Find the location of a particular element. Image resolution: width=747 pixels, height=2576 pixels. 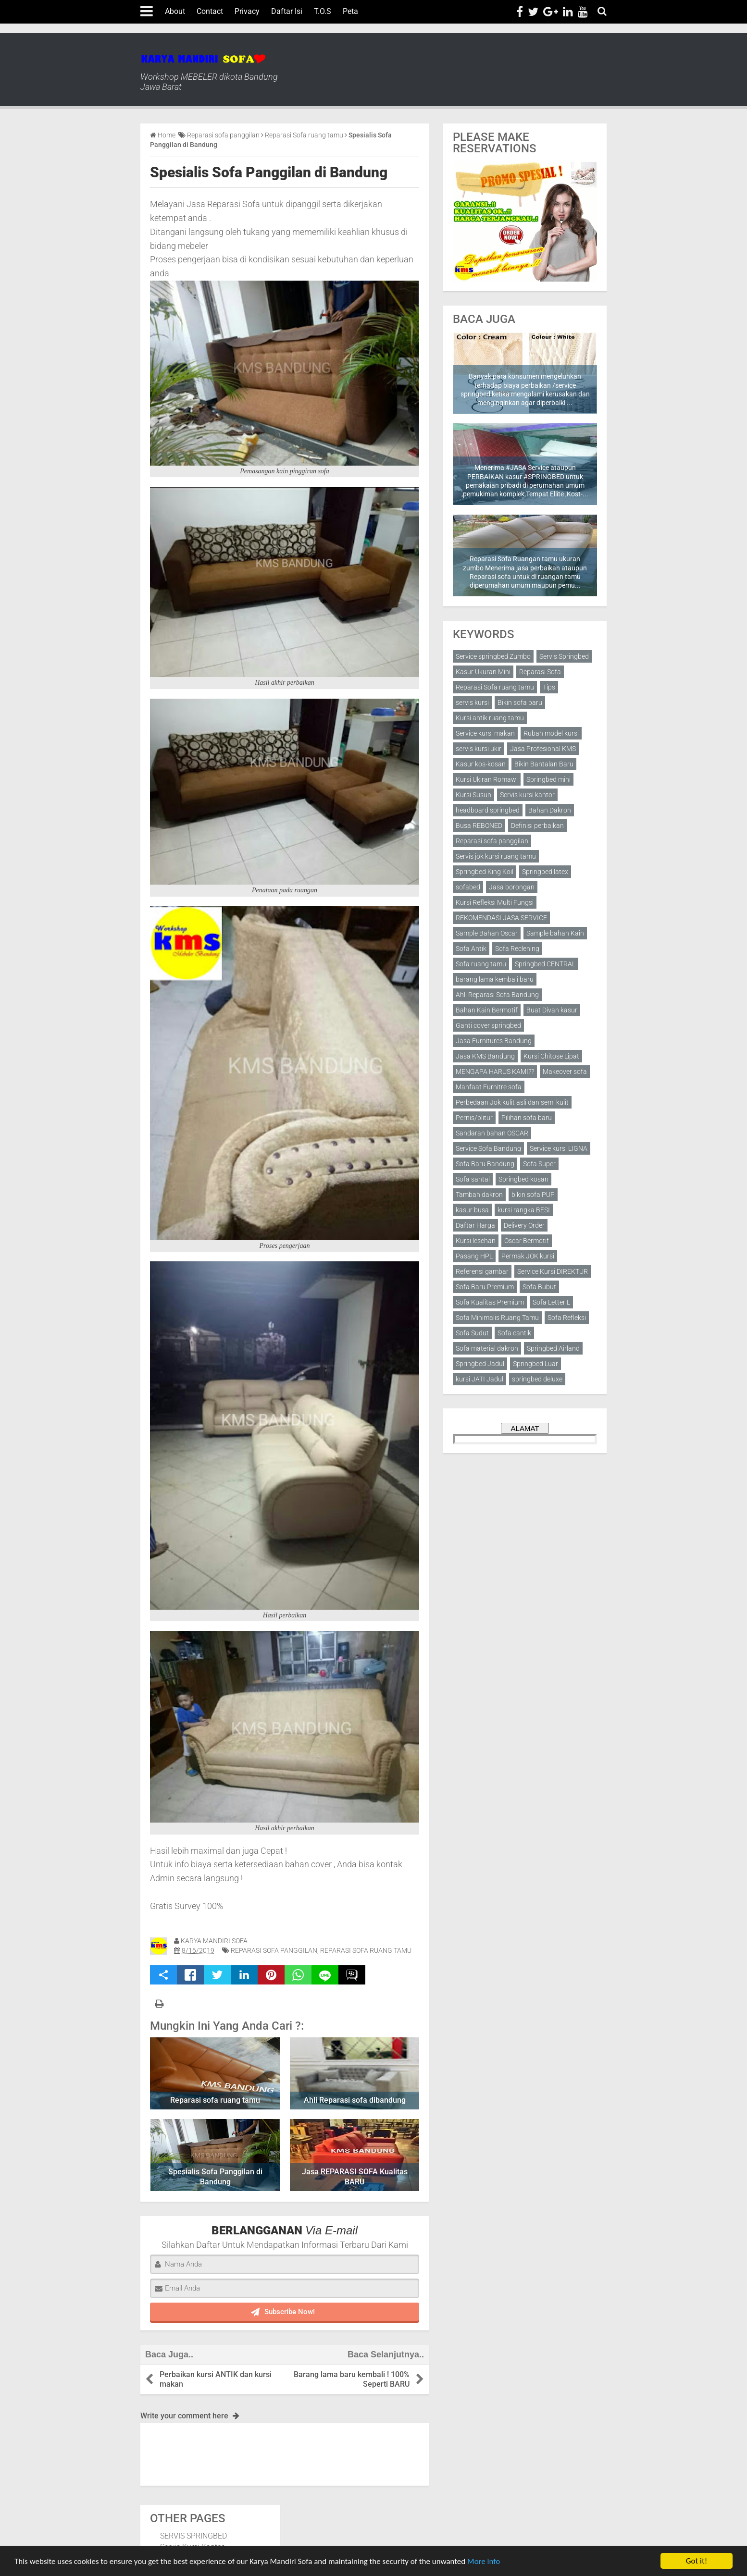

Springbed King Koil is located at coordinates (484, 871).